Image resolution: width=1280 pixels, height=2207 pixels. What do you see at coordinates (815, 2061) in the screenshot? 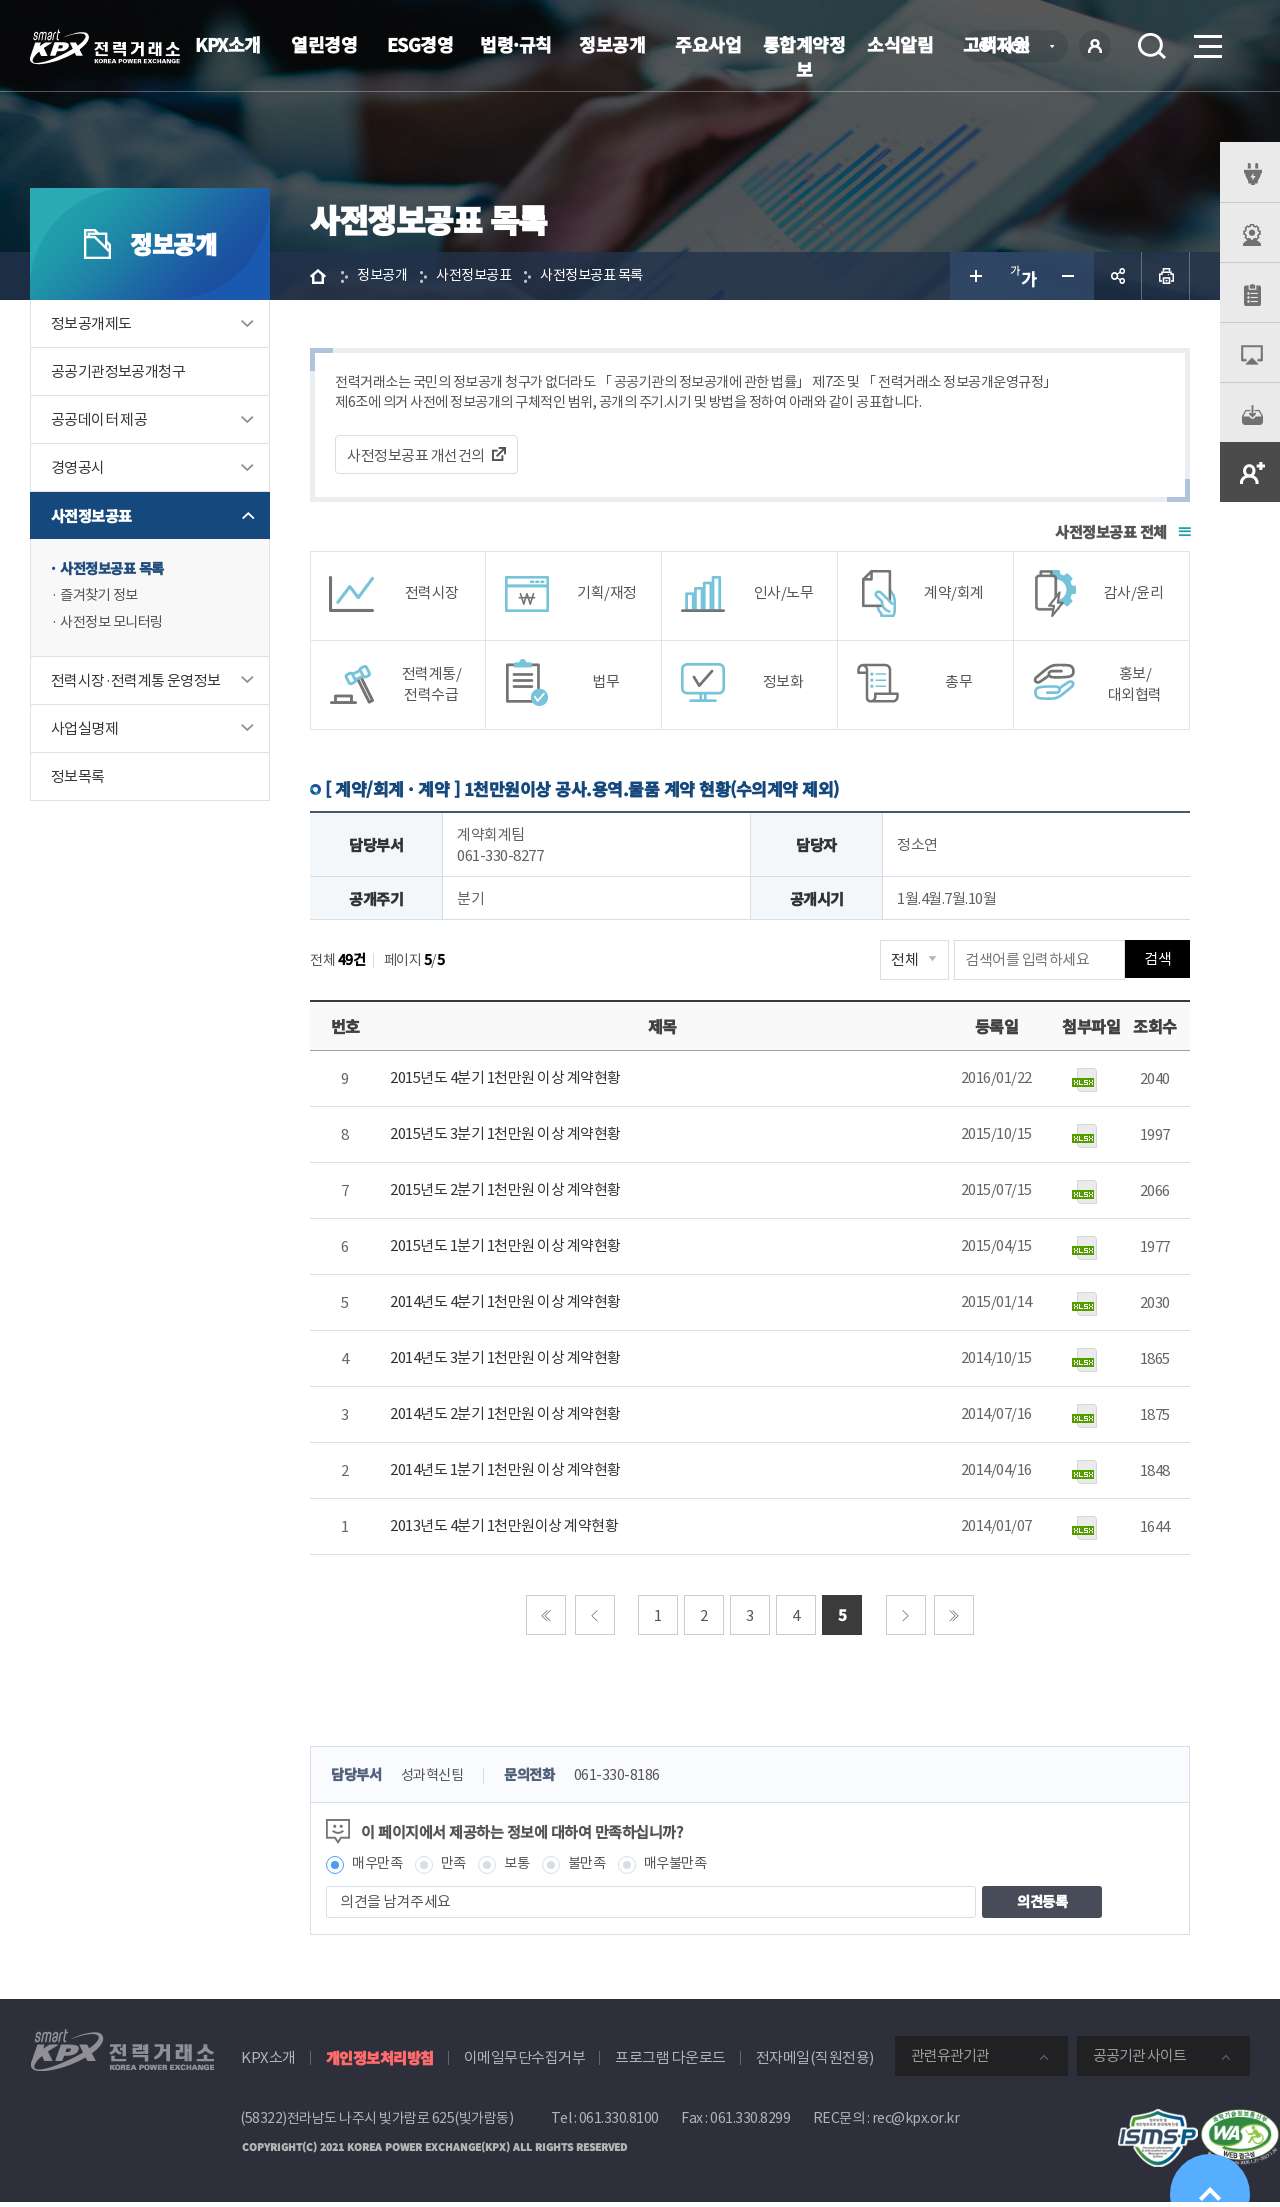
I see `전자메일(직원전용)` at bounding box center [815, 2061].